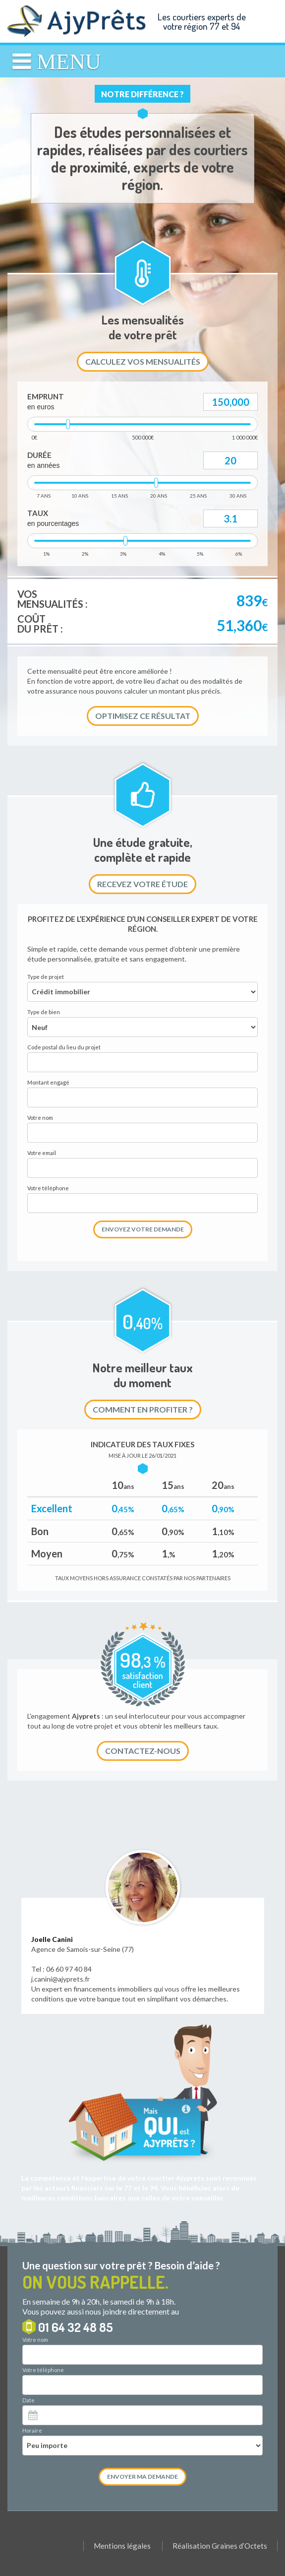  Describe the element at coordinates (35, 2339) in the screenshot. I see `Votre nom` at that location.